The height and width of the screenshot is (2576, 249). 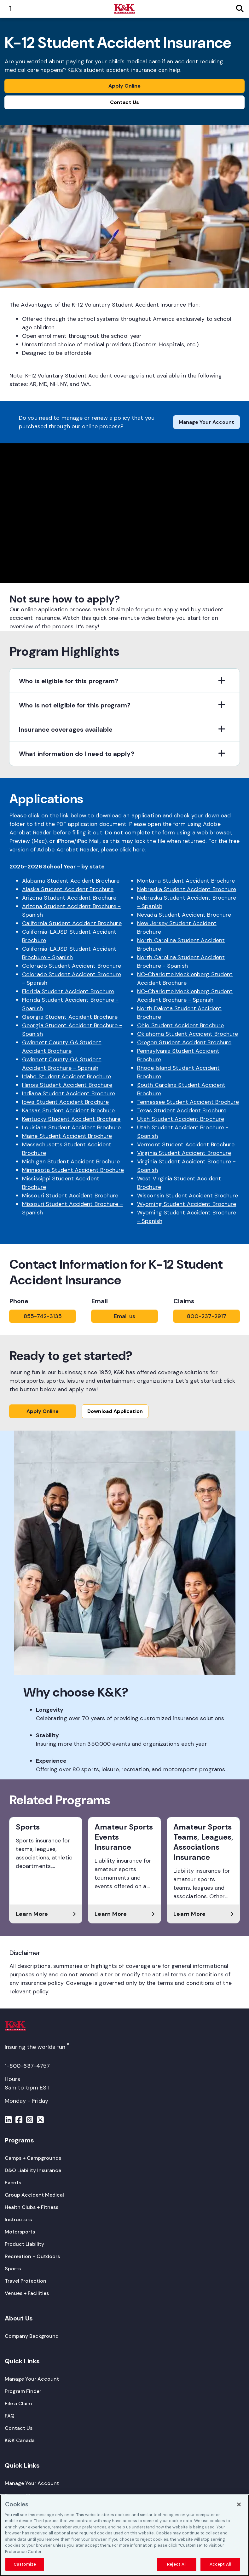 I want to click on Kentucky Student Accident Brochure, so click(x=71, y=1119).